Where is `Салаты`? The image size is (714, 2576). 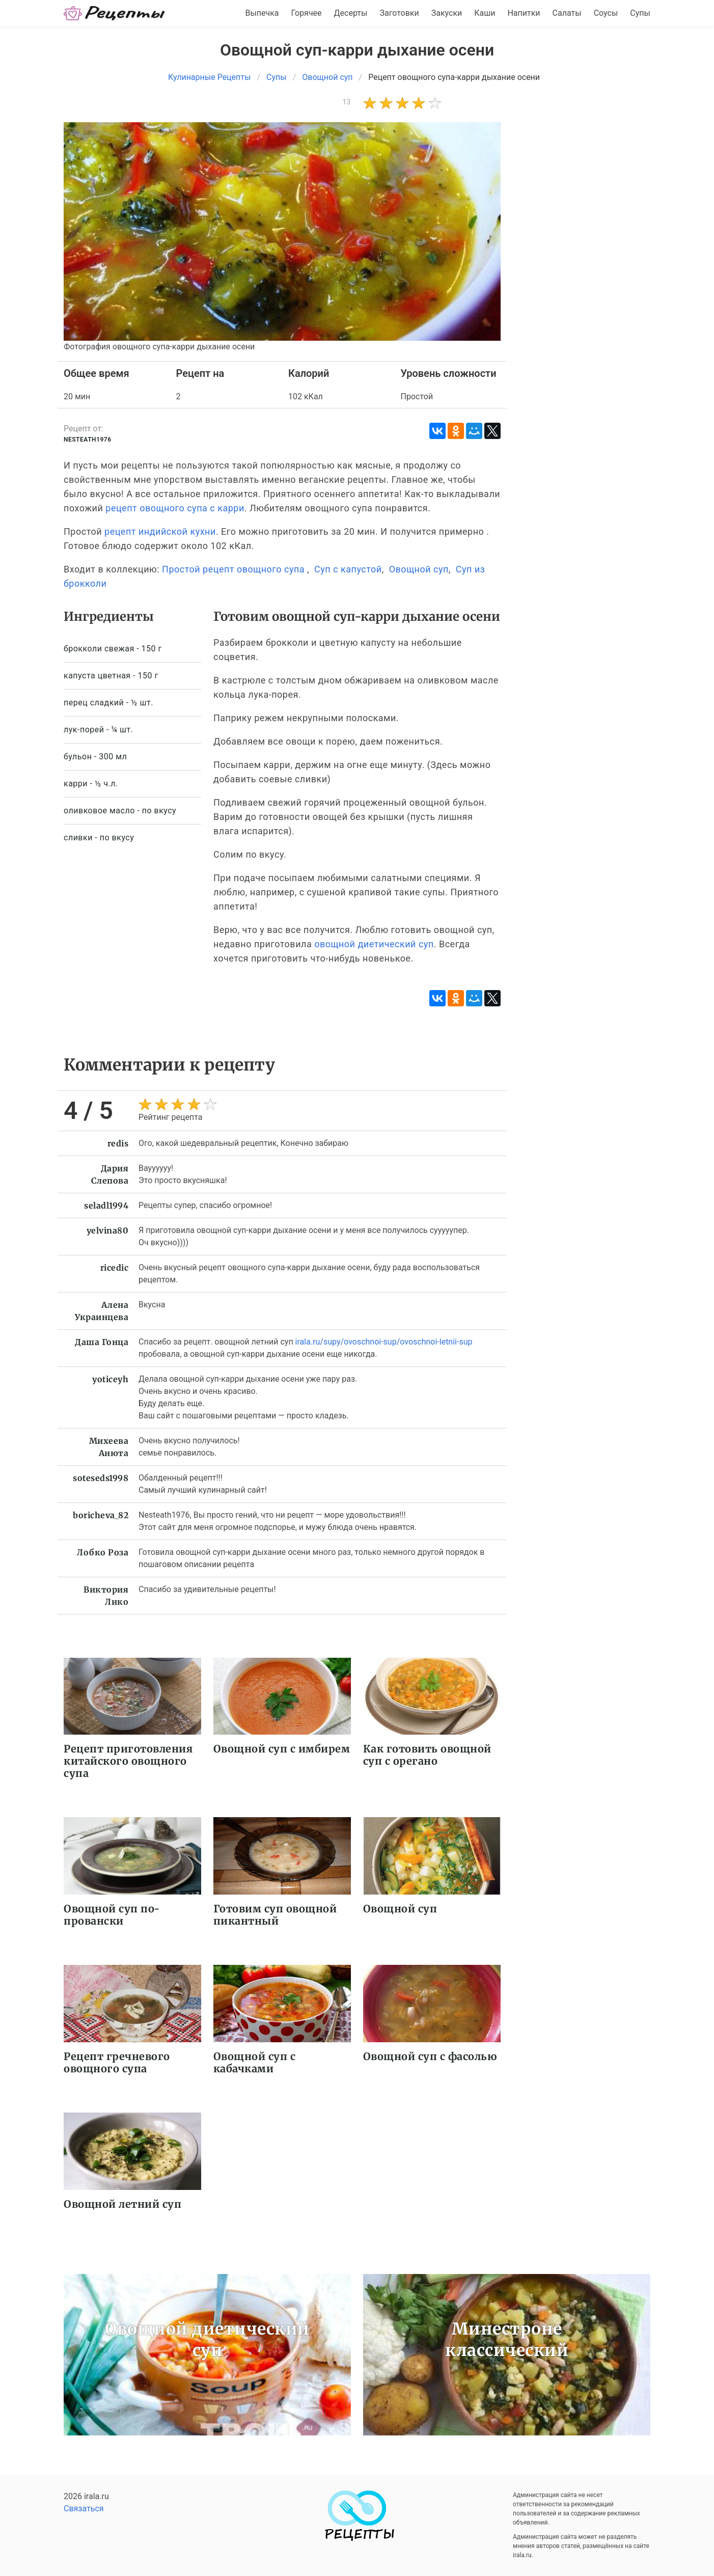 Салаты is located at coordinates (567, 13).